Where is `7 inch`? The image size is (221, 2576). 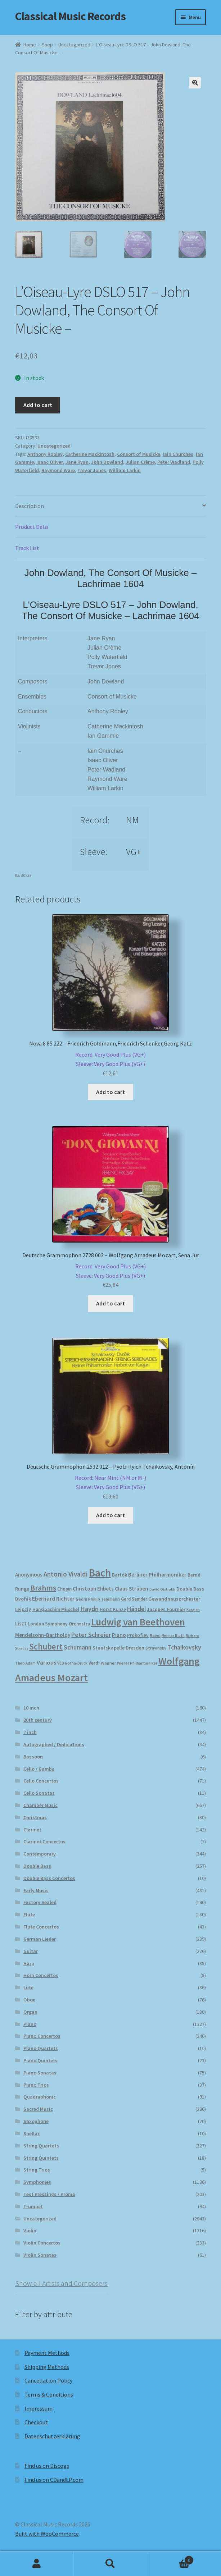
7 inch is located at coordinates (30, 1733).